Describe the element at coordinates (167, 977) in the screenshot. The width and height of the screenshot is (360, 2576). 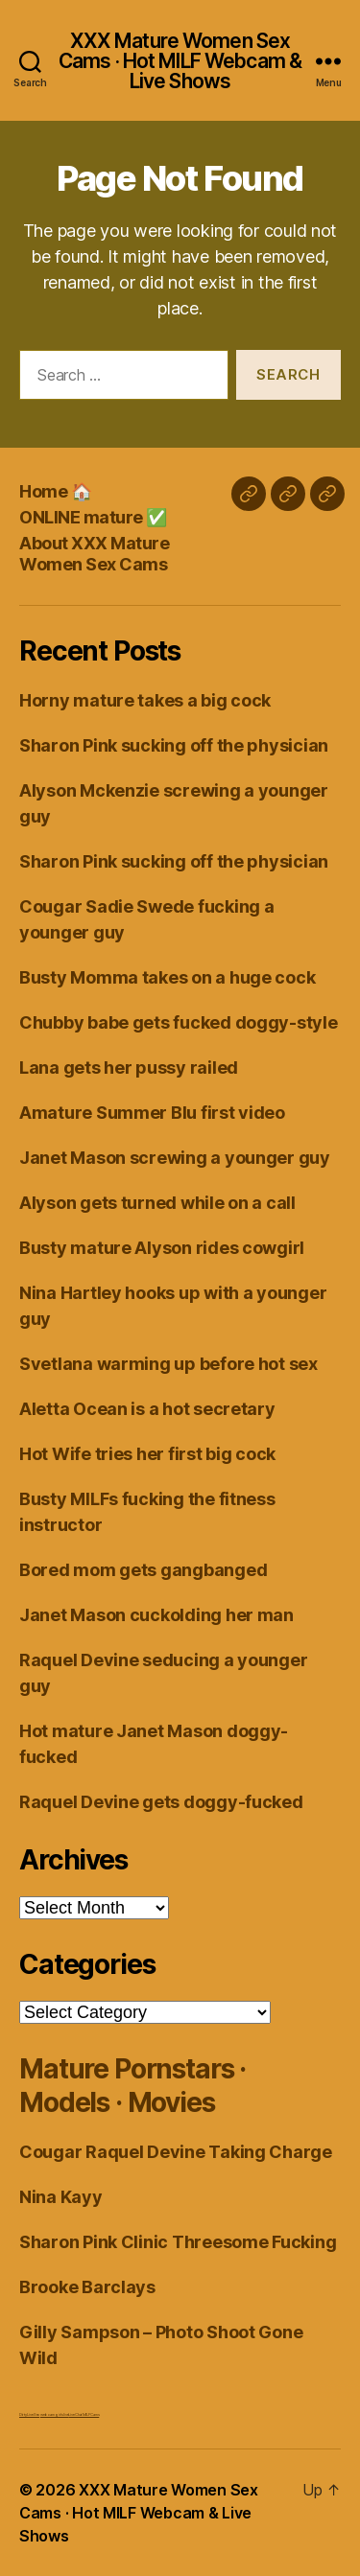
I see `Busty Momma takes on a huge cock` at that location.